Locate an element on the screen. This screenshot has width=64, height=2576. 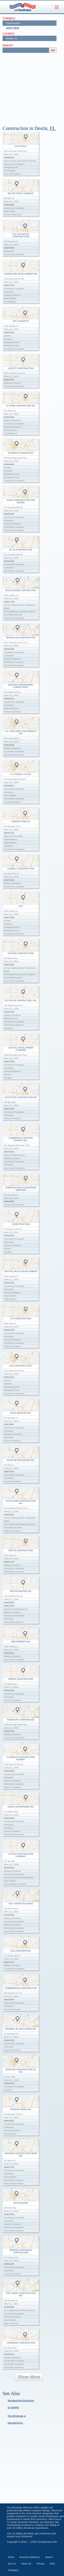
Category: is located at coordinates (9, 18).